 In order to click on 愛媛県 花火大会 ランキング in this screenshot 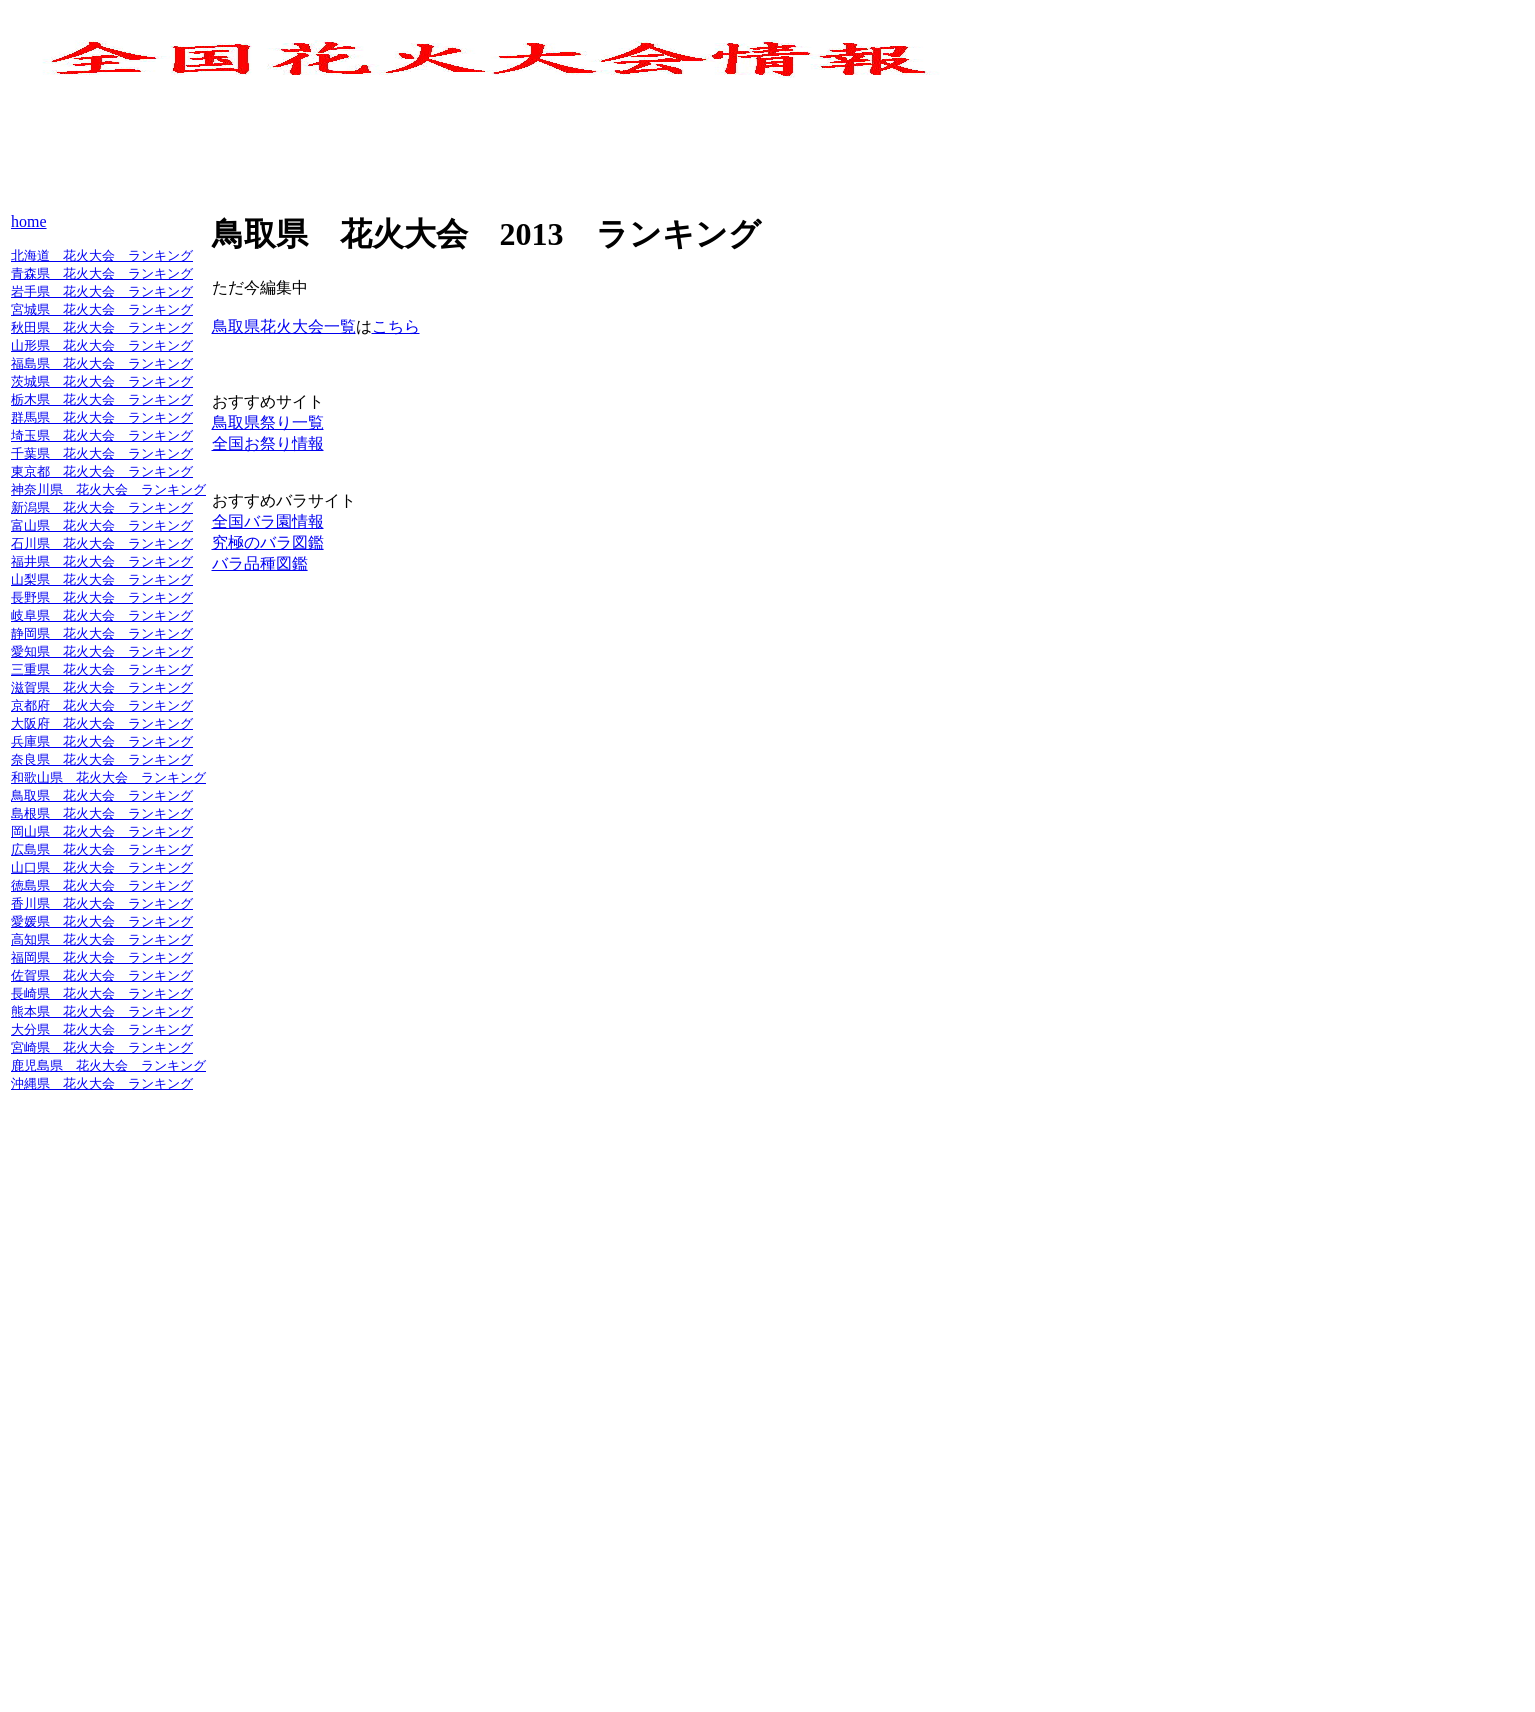, I will do `click(102, 921)`.